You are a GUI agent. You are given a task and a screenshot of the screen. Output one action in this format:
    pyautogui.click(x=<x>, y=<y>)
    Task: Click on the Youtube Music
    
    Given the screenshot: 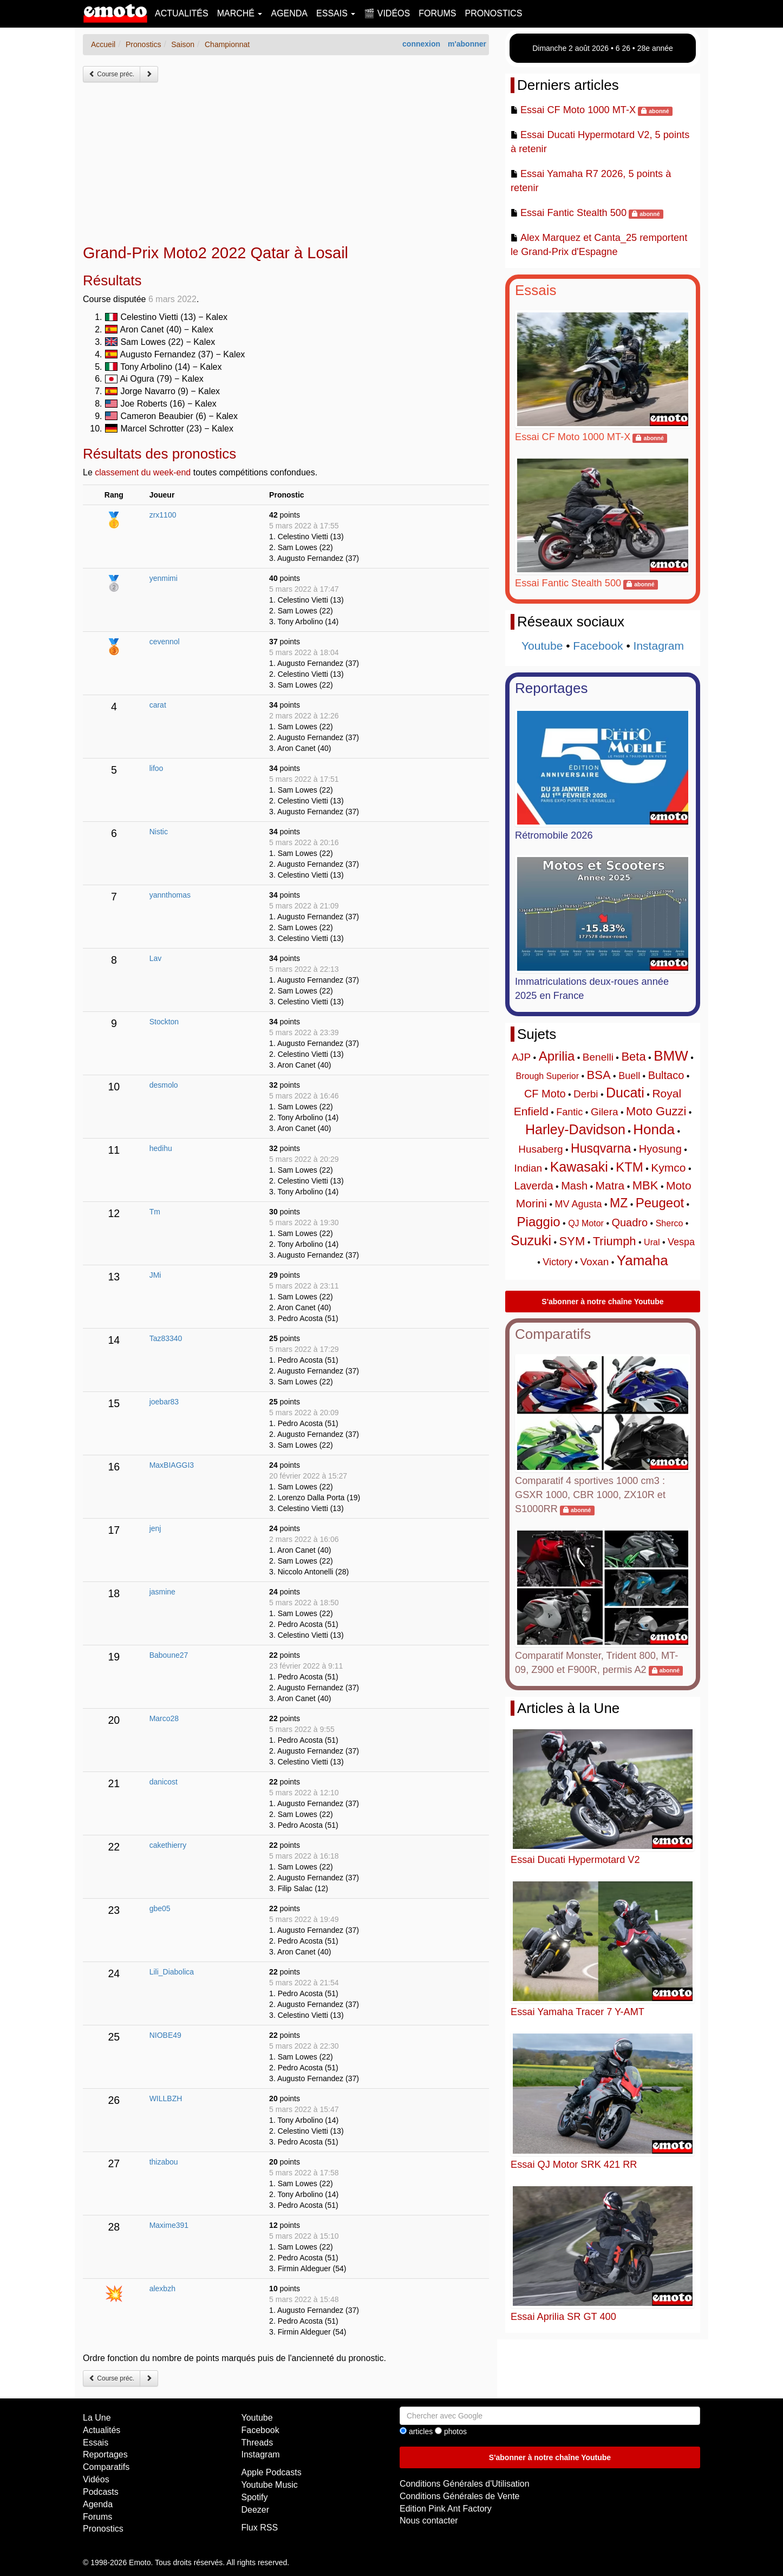 What is the action you would take?
    pyautogui.click(x=270, y=2484)
    